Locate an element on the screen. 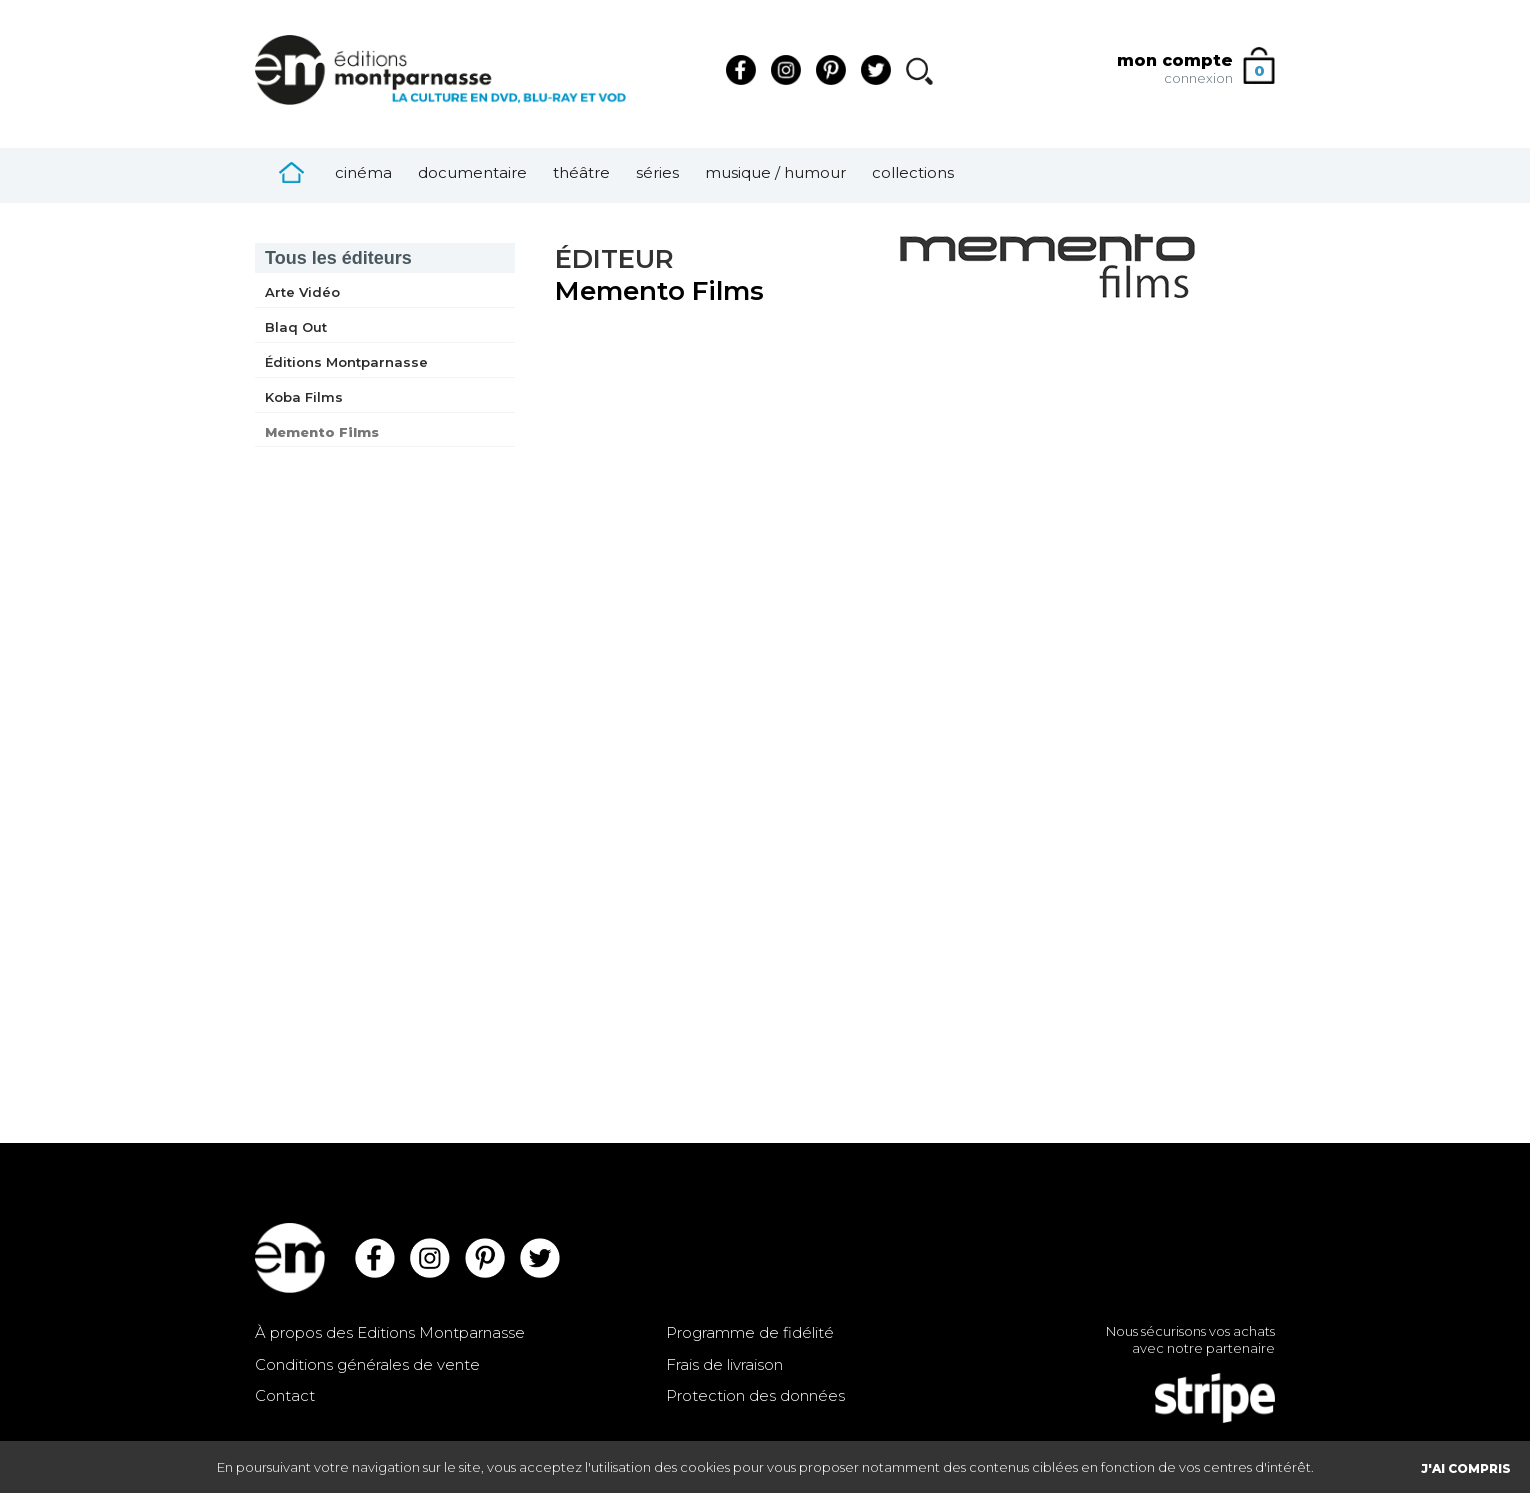 The width and height of the screenshot is (1530, 1493). À propos des Editions Montparnasse is located at coordinates (390, 1332).